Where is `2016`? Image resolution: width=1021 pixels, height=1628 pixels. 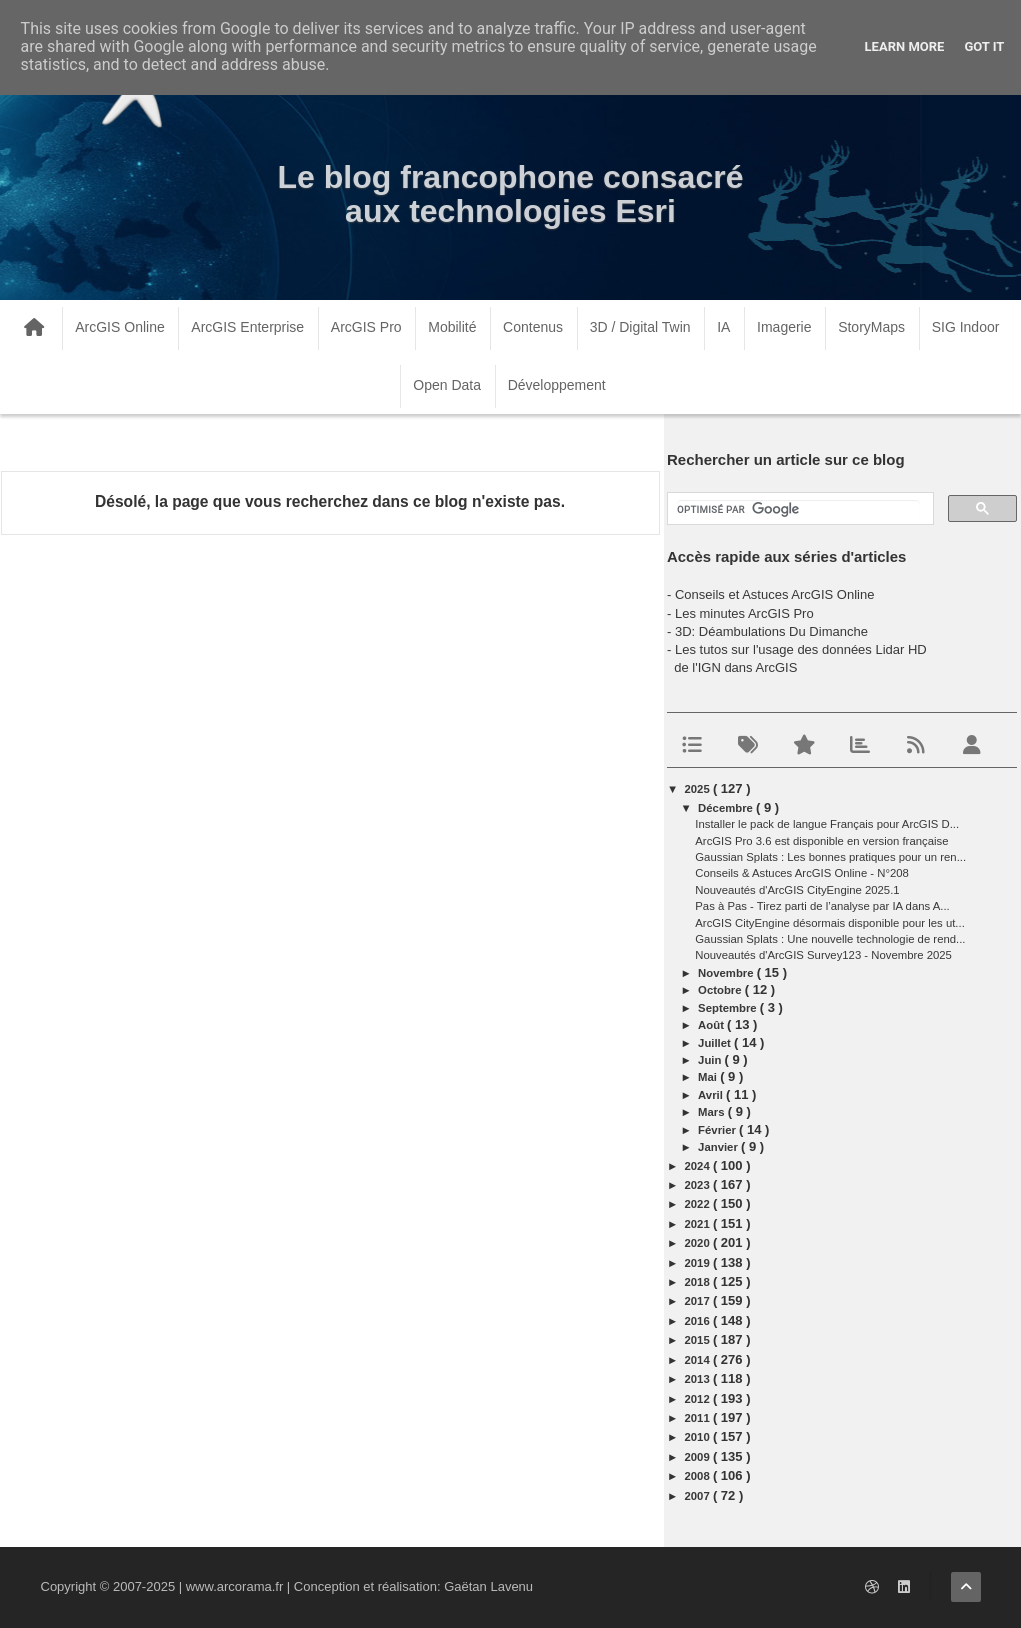 2016 is located at coordinates (699, 1321).